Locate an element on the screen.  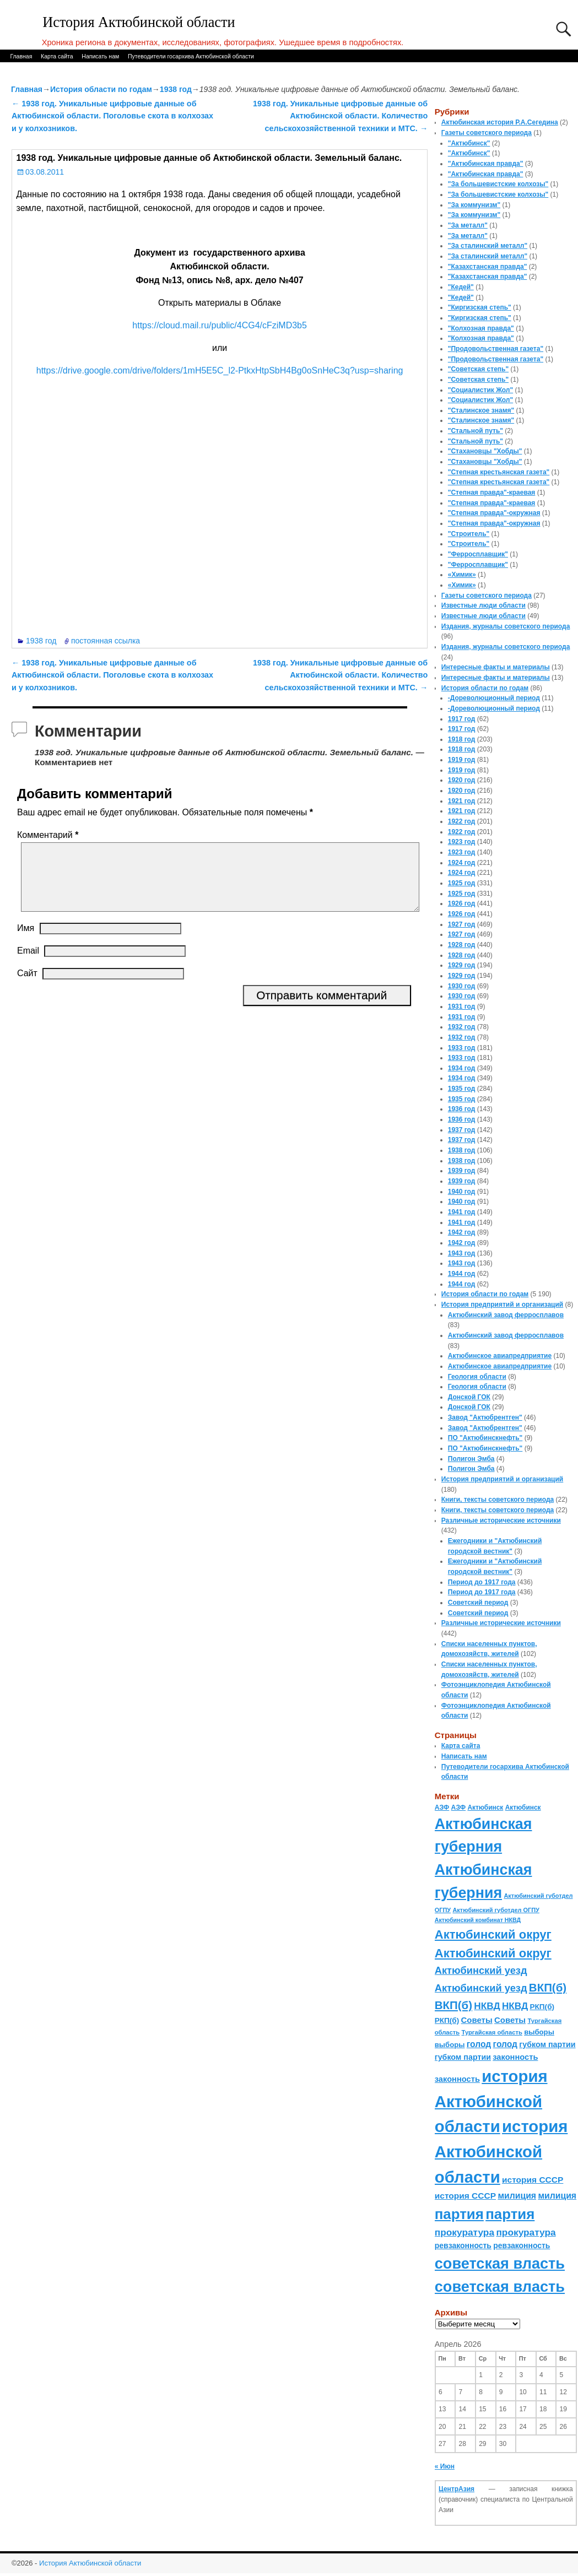
Путеводители госархива Актюбинской области is located at coordinates (191, 56).